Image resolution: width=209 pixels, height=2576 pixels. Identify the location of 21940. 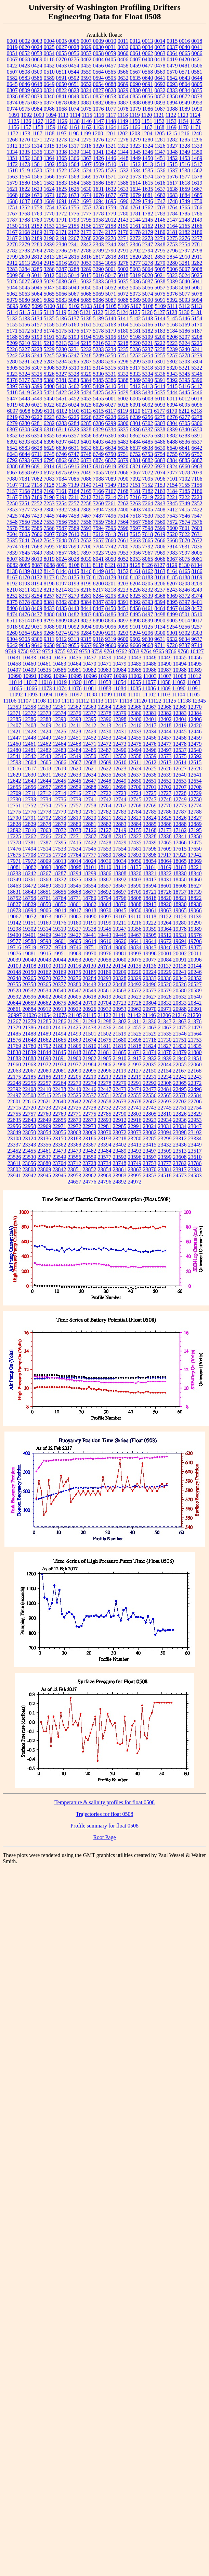
(180, 1058).